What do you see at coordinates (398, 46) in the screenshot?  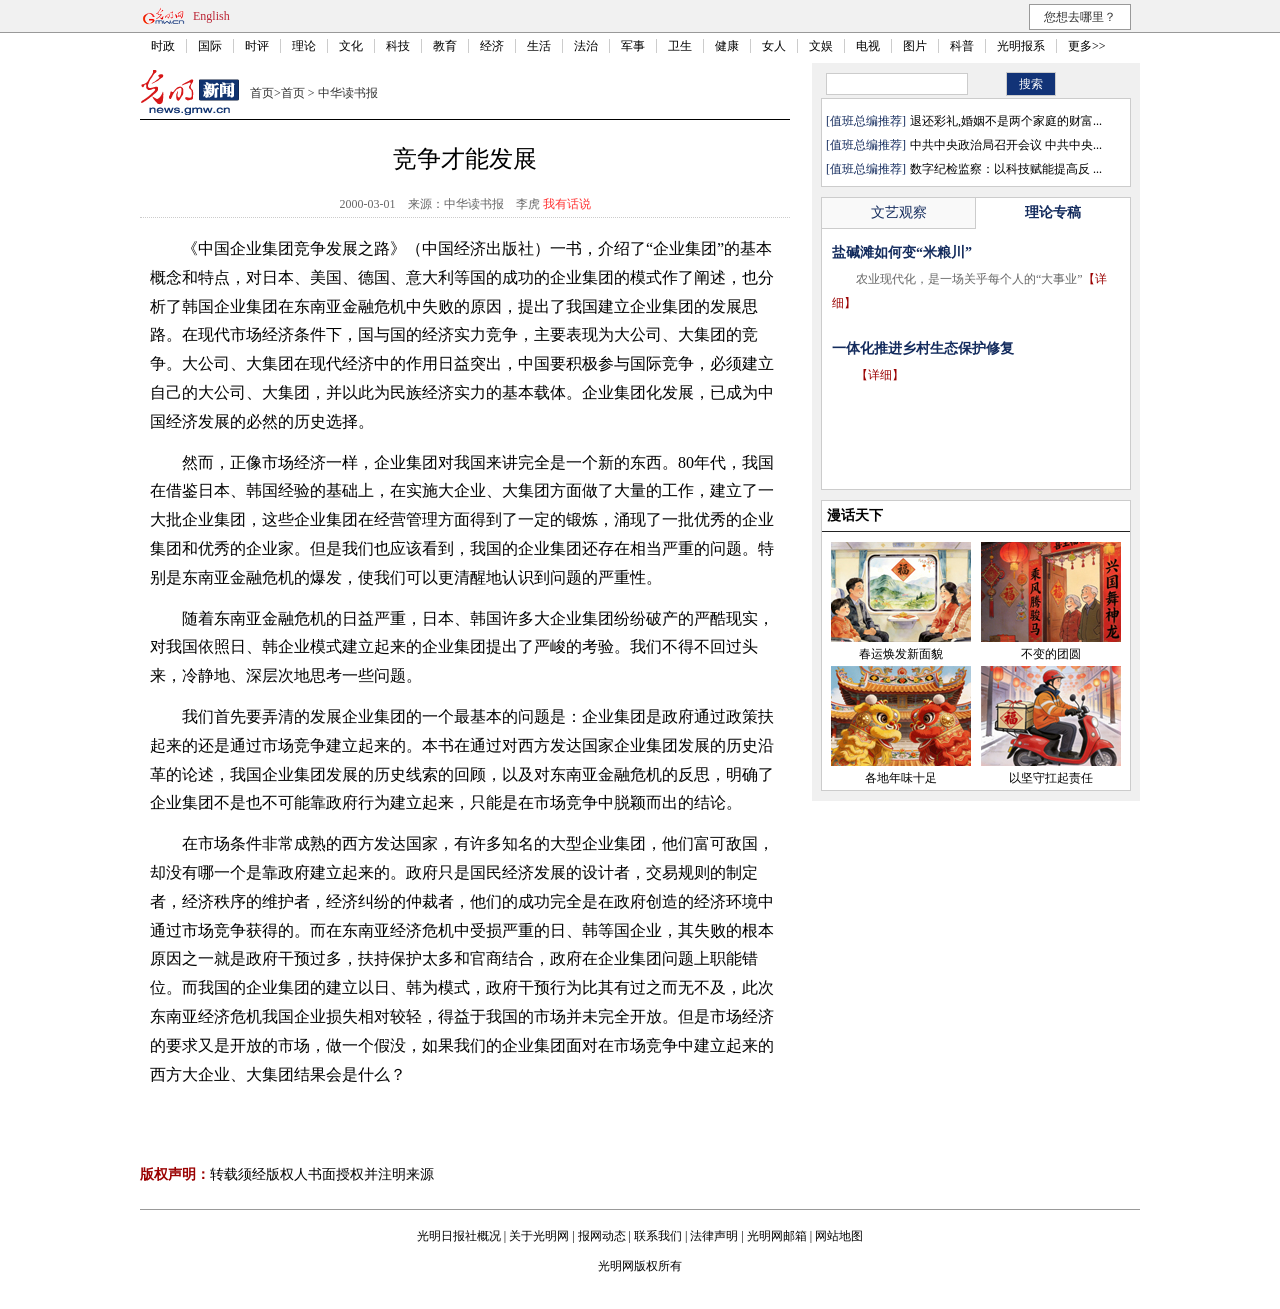 I see `科技` at bounding box center [398, 46].